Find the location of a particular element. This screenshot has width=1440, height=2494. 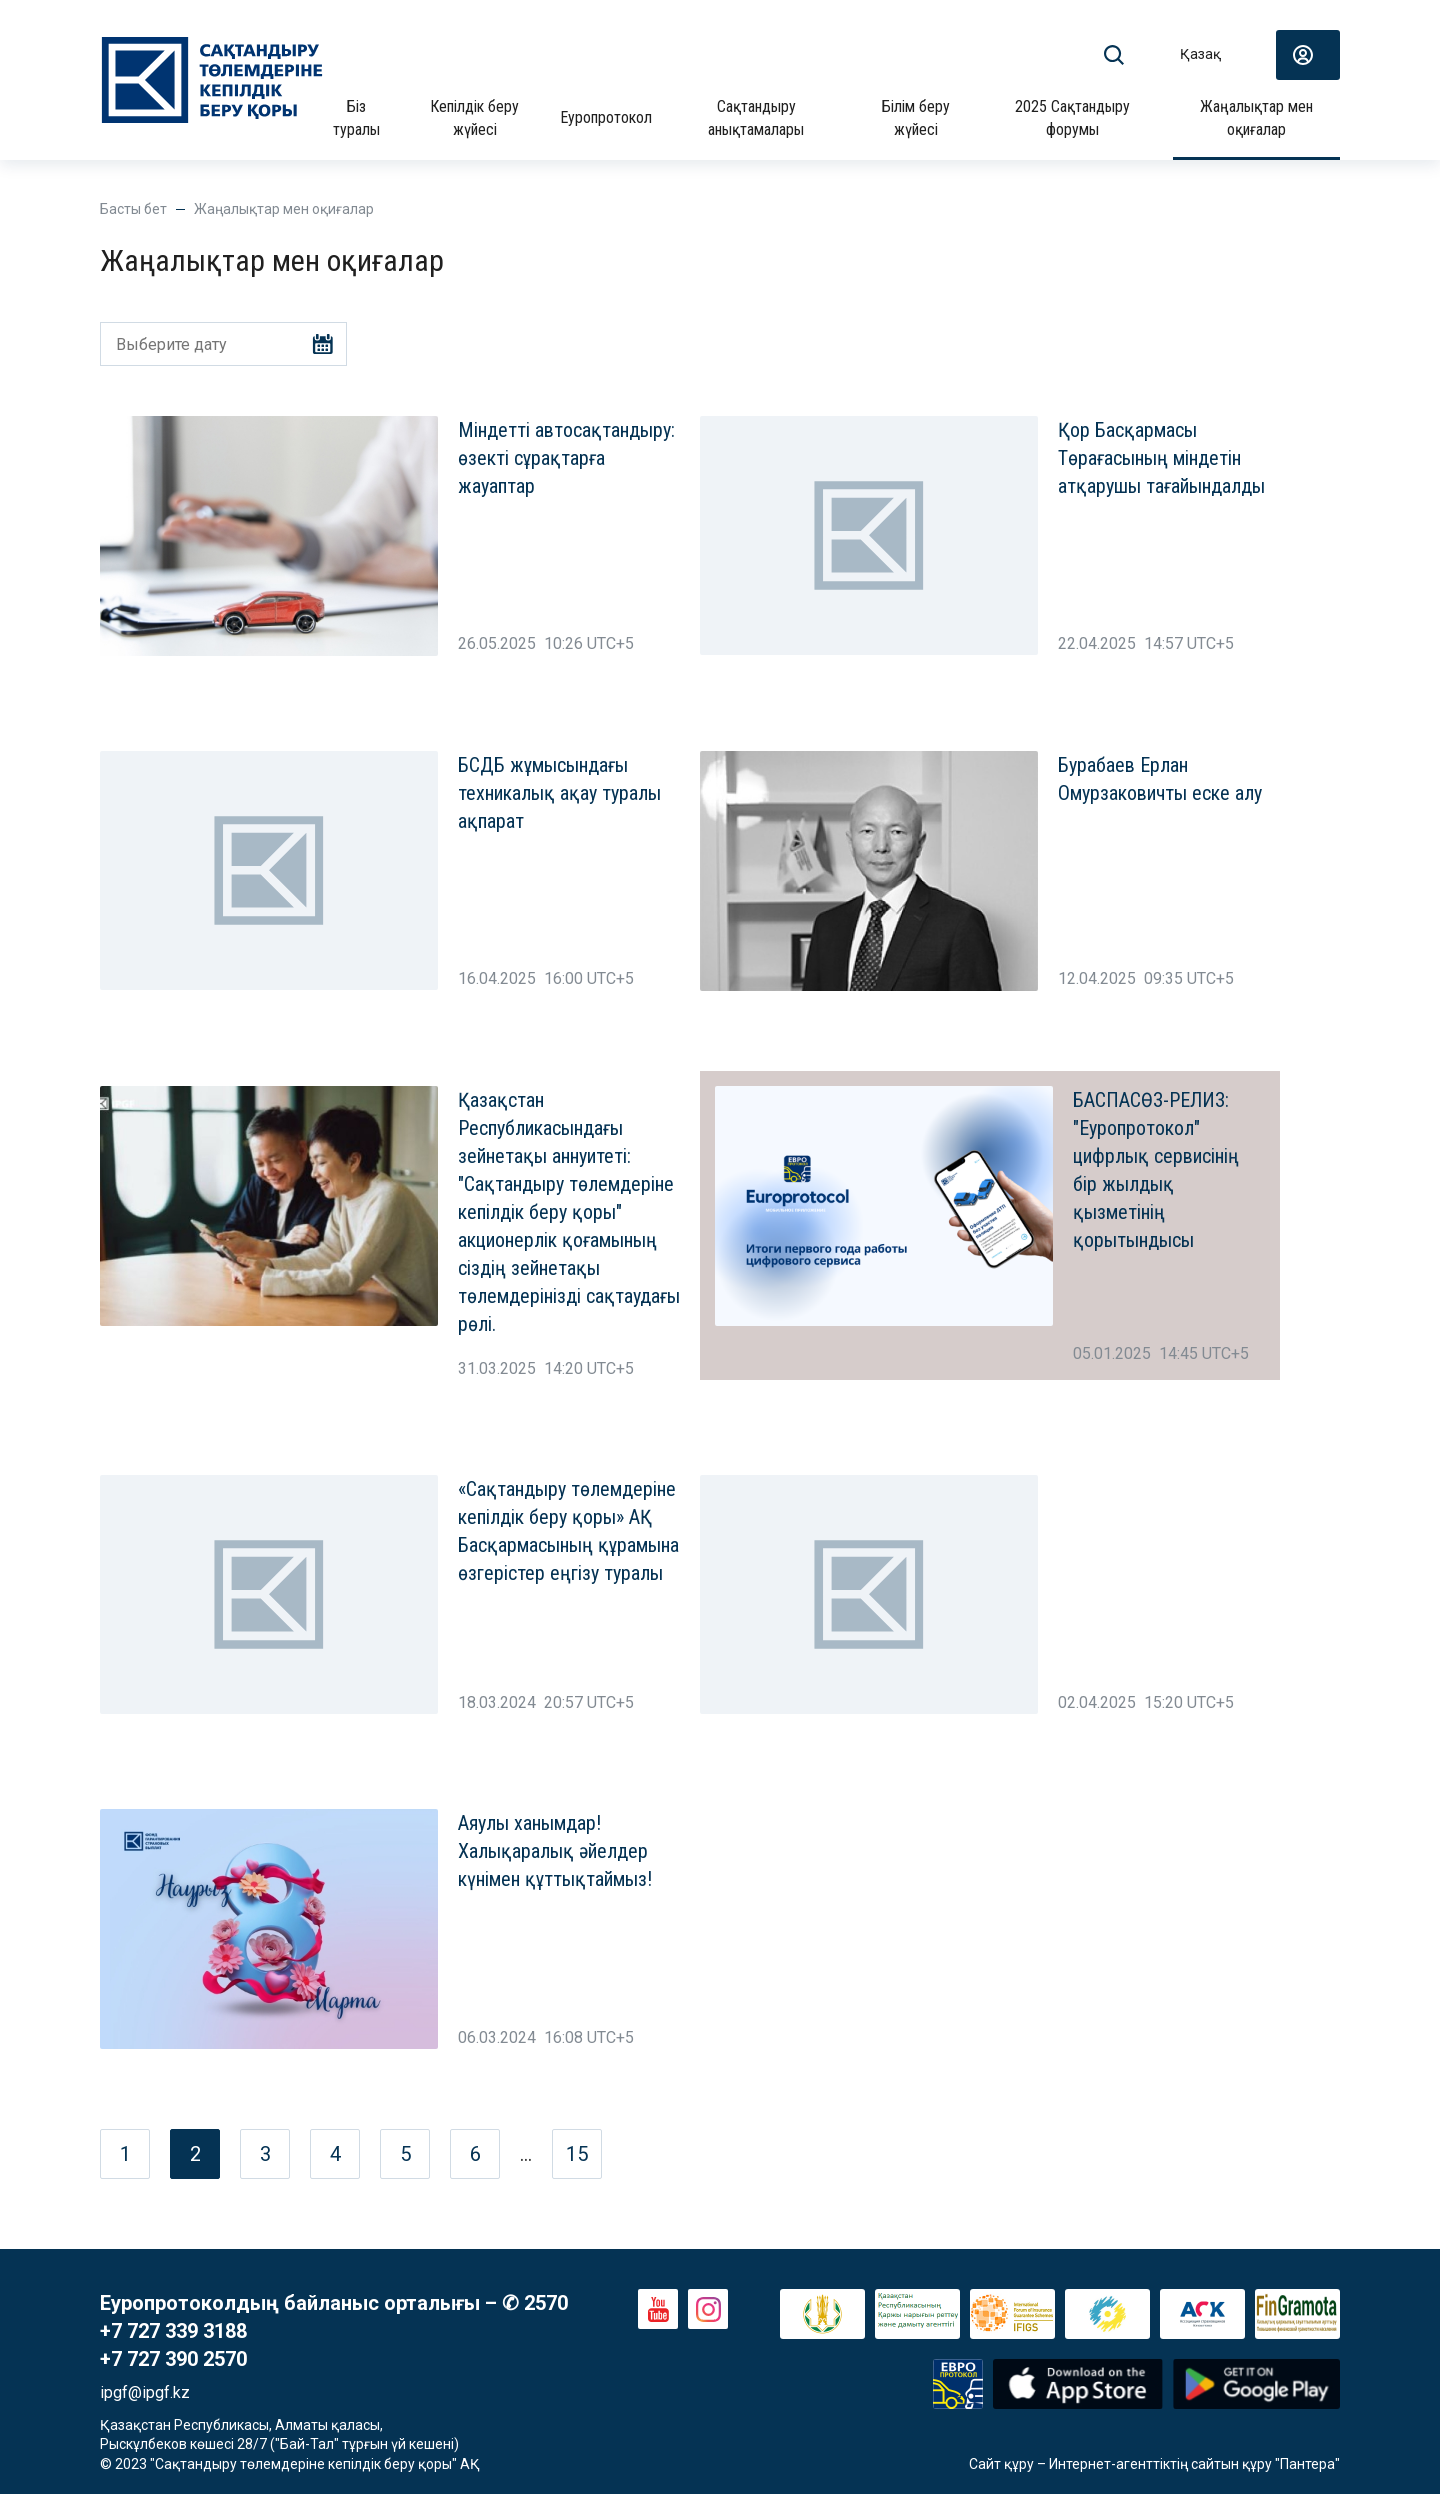

Сақтандыру анықтамалары is located at coordinates (756, 117).